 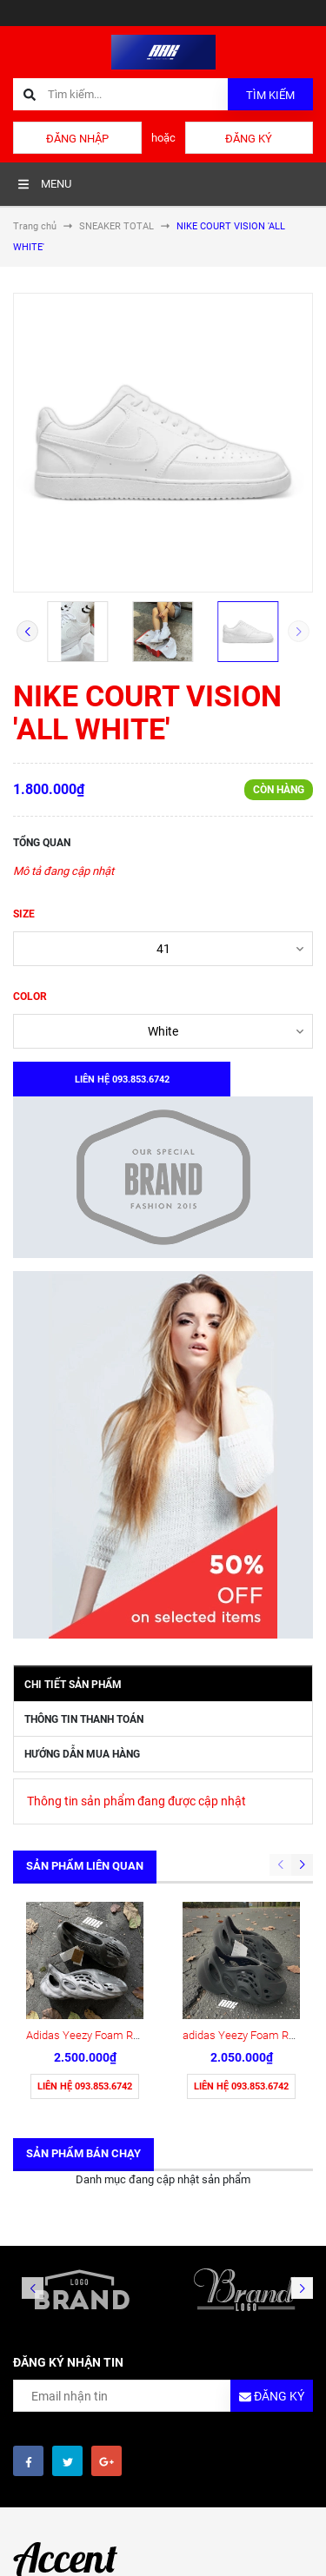 What do you see at coordinates (77, 138) in the screenshot?
I see `Đăng nhập` at bounding box center [77, 138].